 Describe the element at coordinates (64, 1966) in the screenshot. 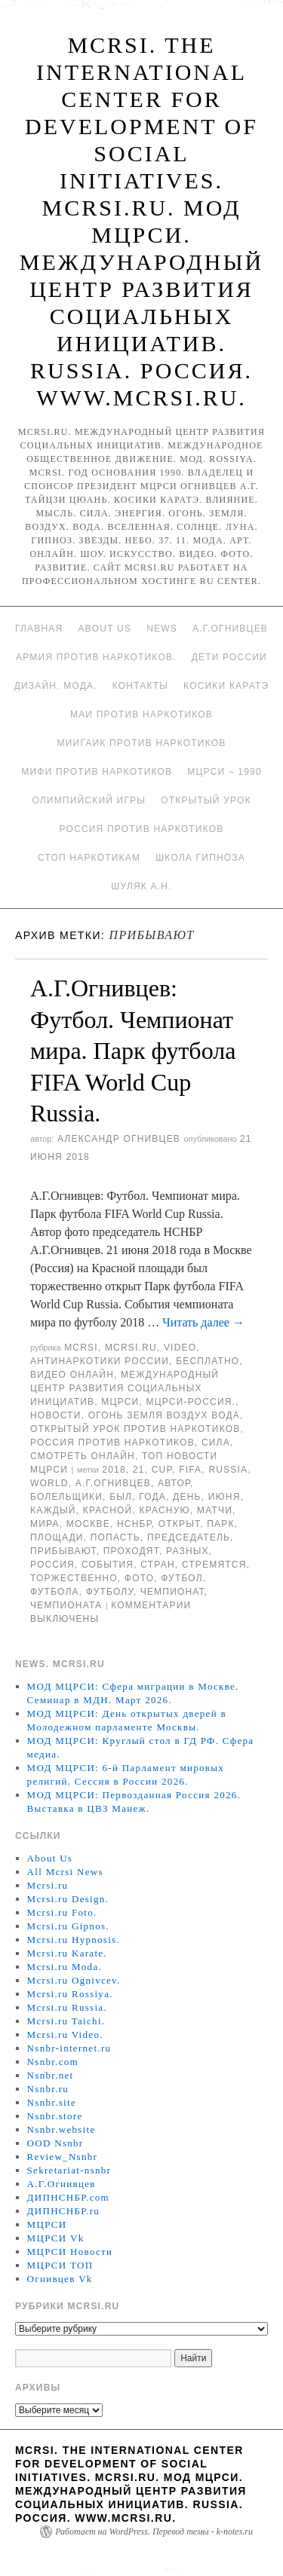

I see `Mcrsi.ru Moda.` at that location.